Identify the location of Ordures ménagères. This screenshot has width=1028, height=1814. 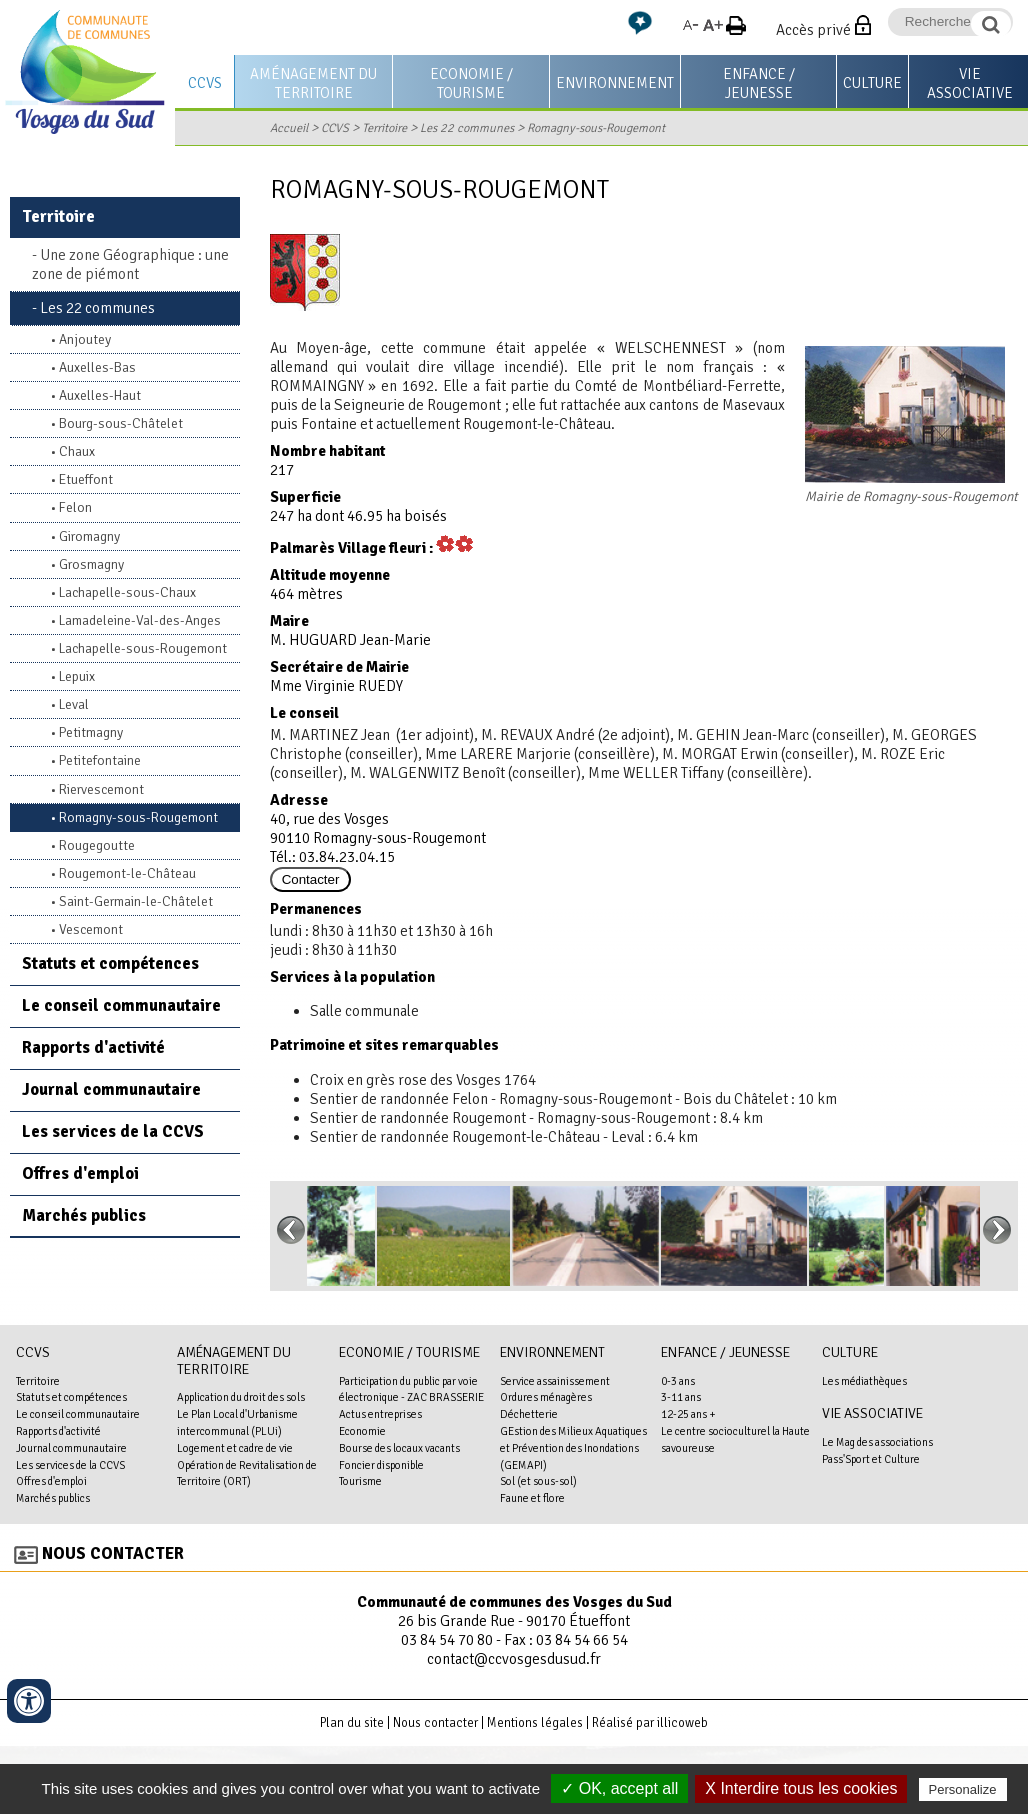
(546, 1397).